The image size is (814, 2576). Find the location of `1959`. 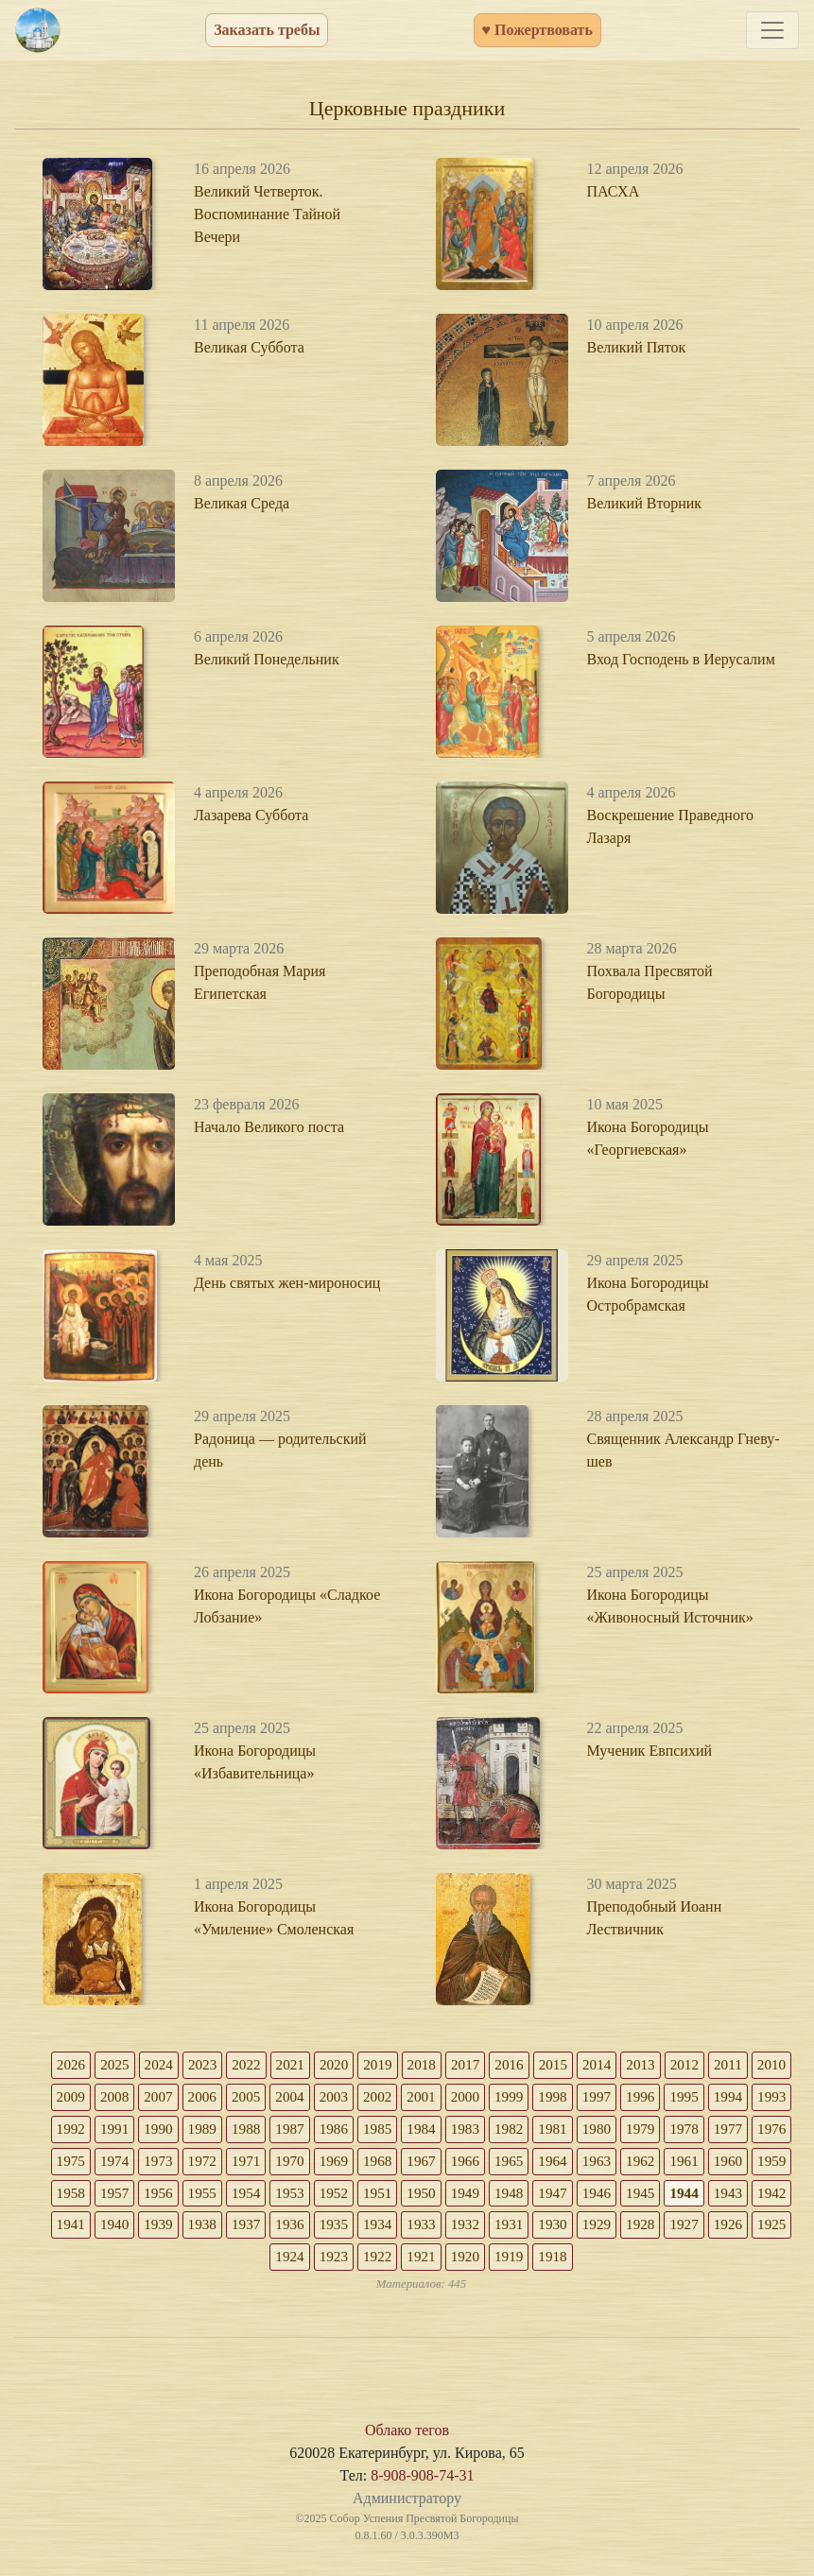

1959 is located at coordinates (217, 2198).